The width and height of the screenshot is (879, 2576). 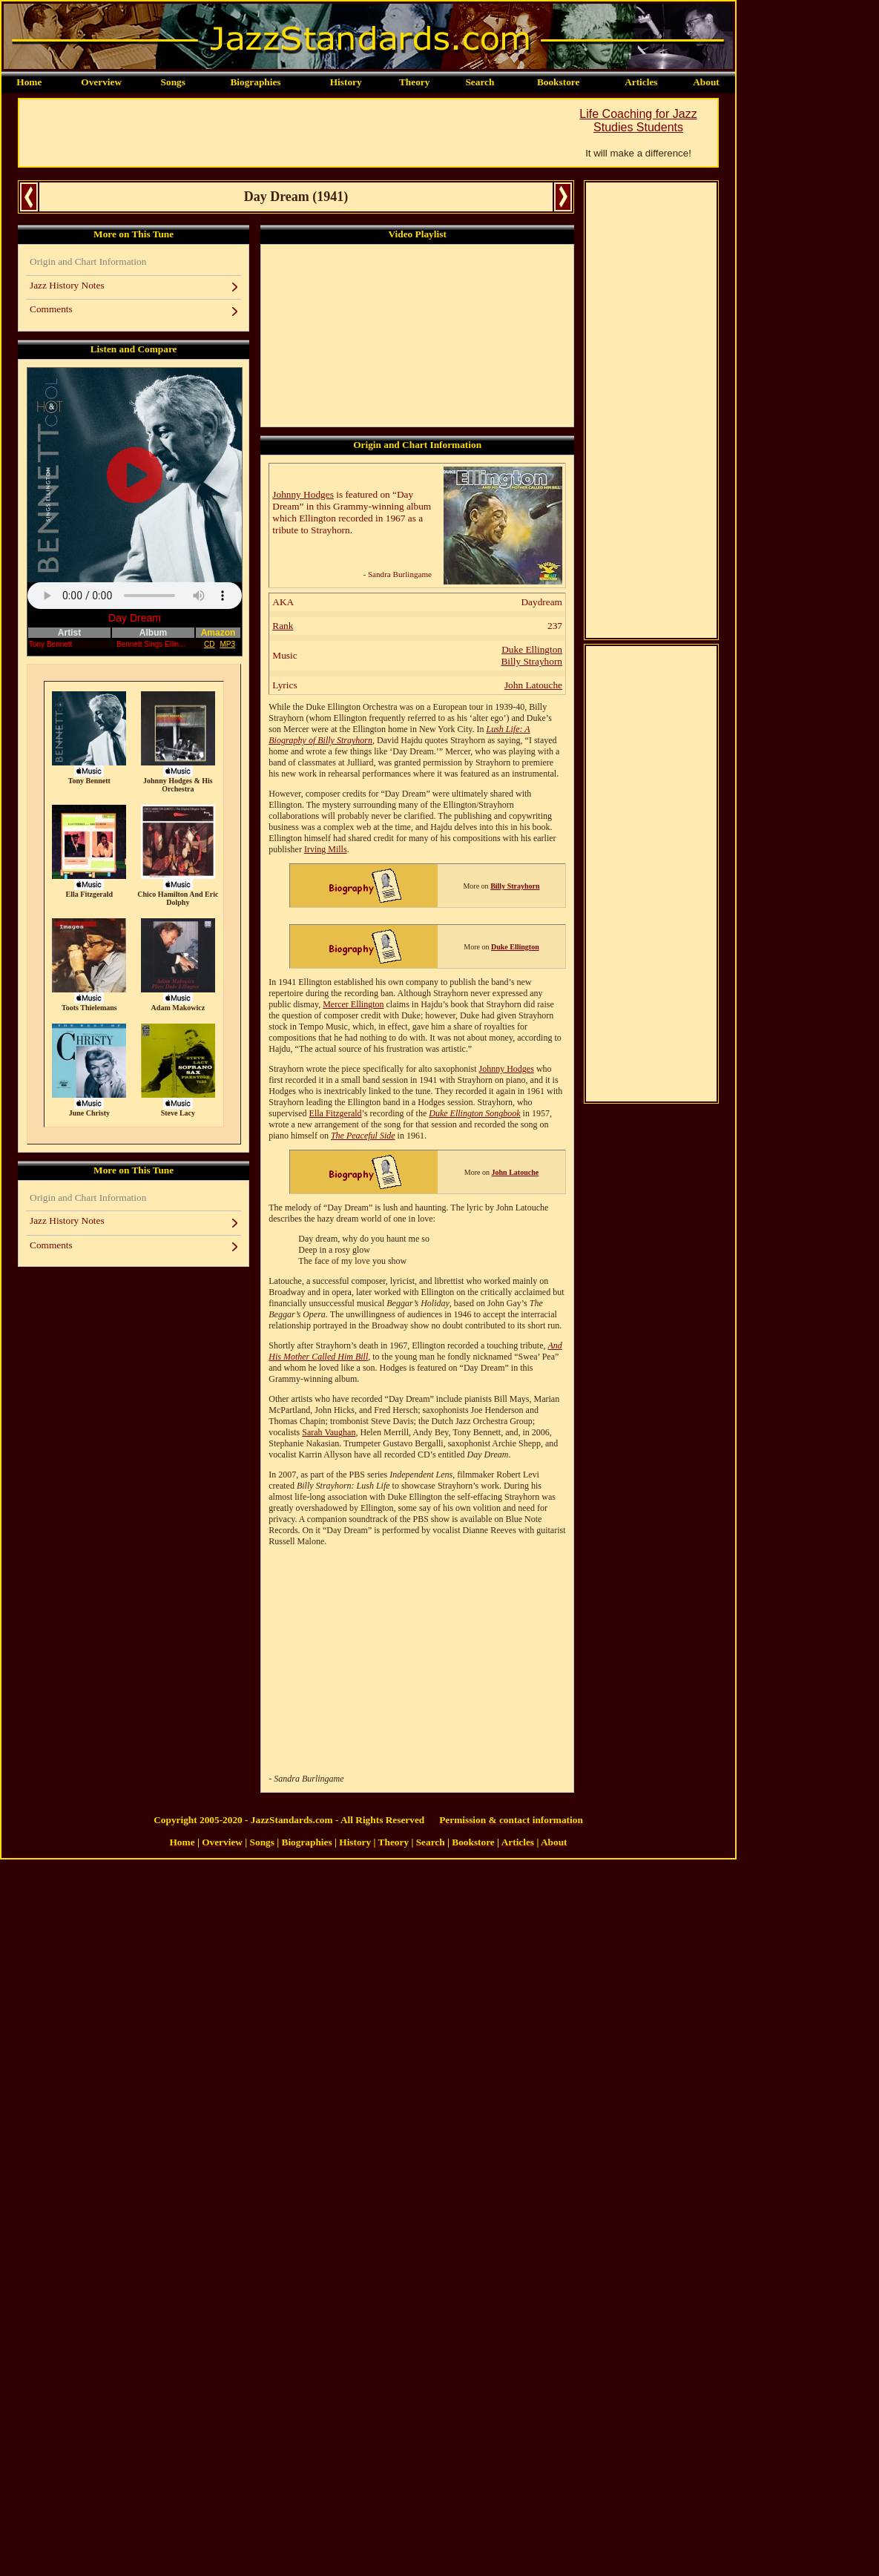 I want to click on Duke Ellington Songbook, so click(x=474, y=1113).